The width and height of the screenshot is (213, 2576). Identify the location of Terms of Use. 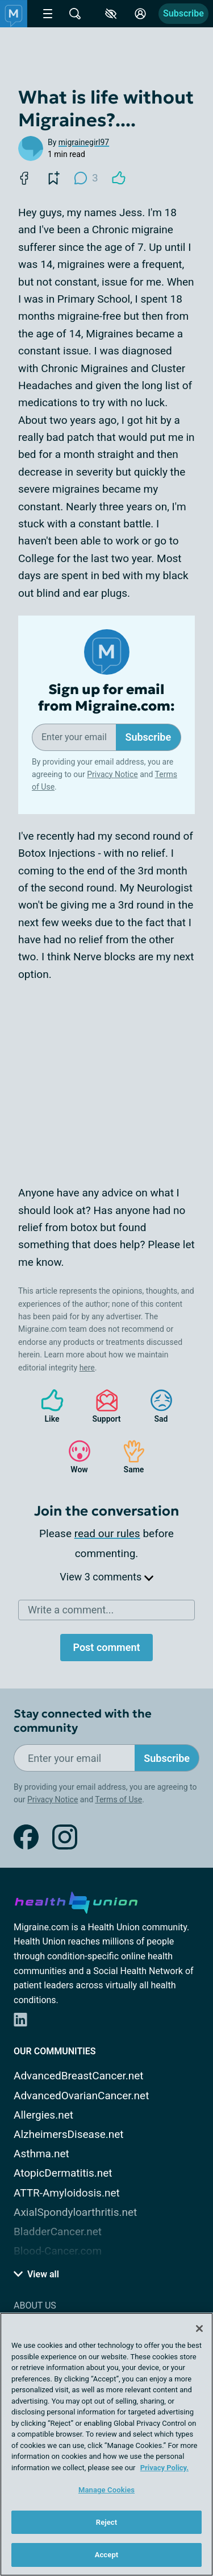
(118, 1799).